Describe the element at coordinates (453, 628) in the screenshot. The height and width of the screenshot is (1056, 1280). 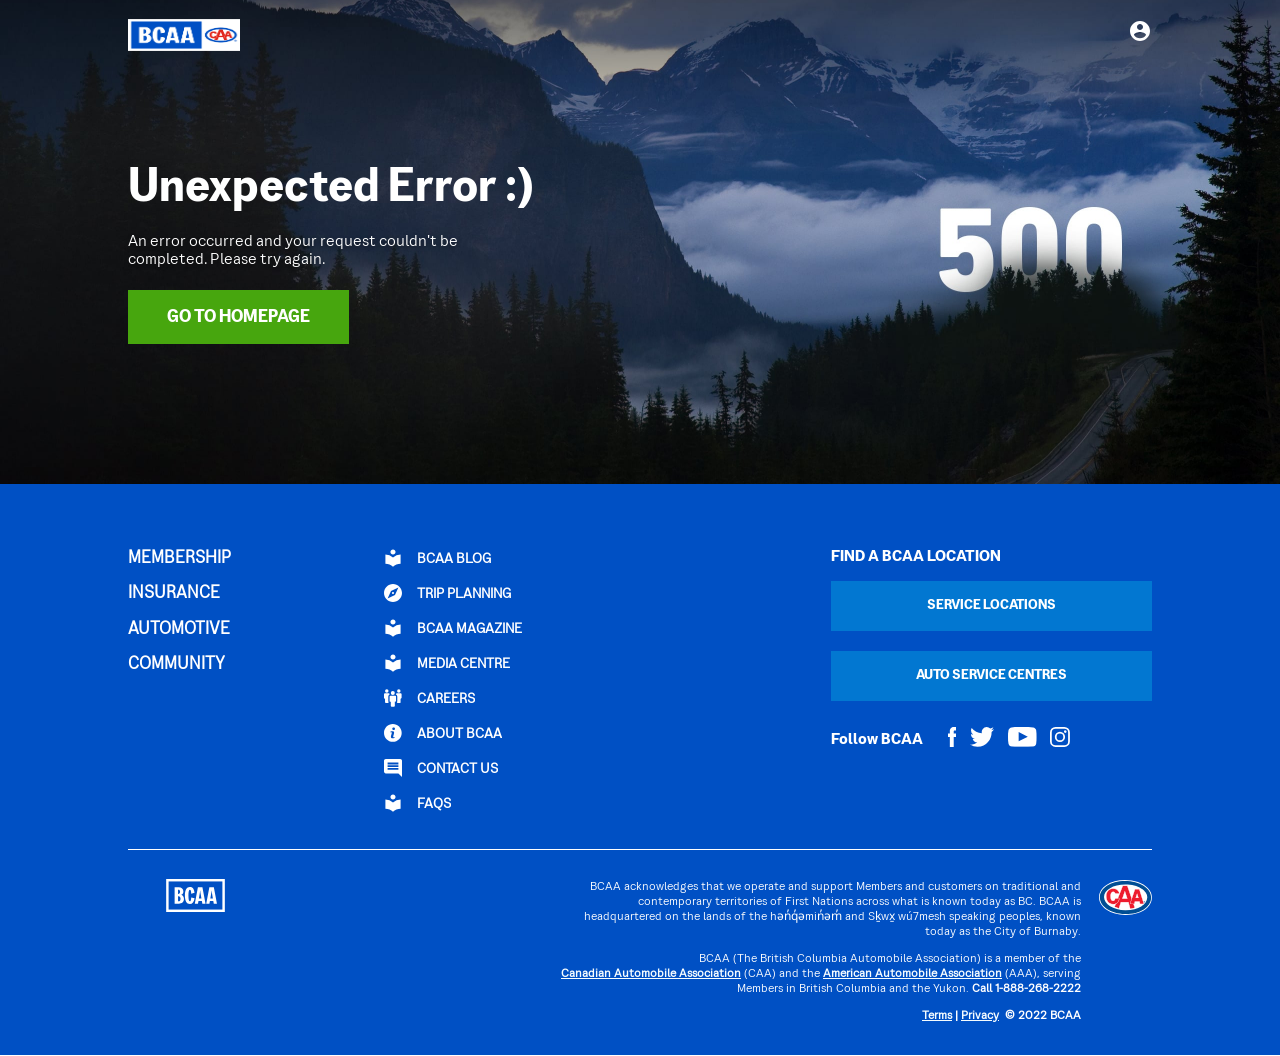
I see `BCAA Magazine` at that location.